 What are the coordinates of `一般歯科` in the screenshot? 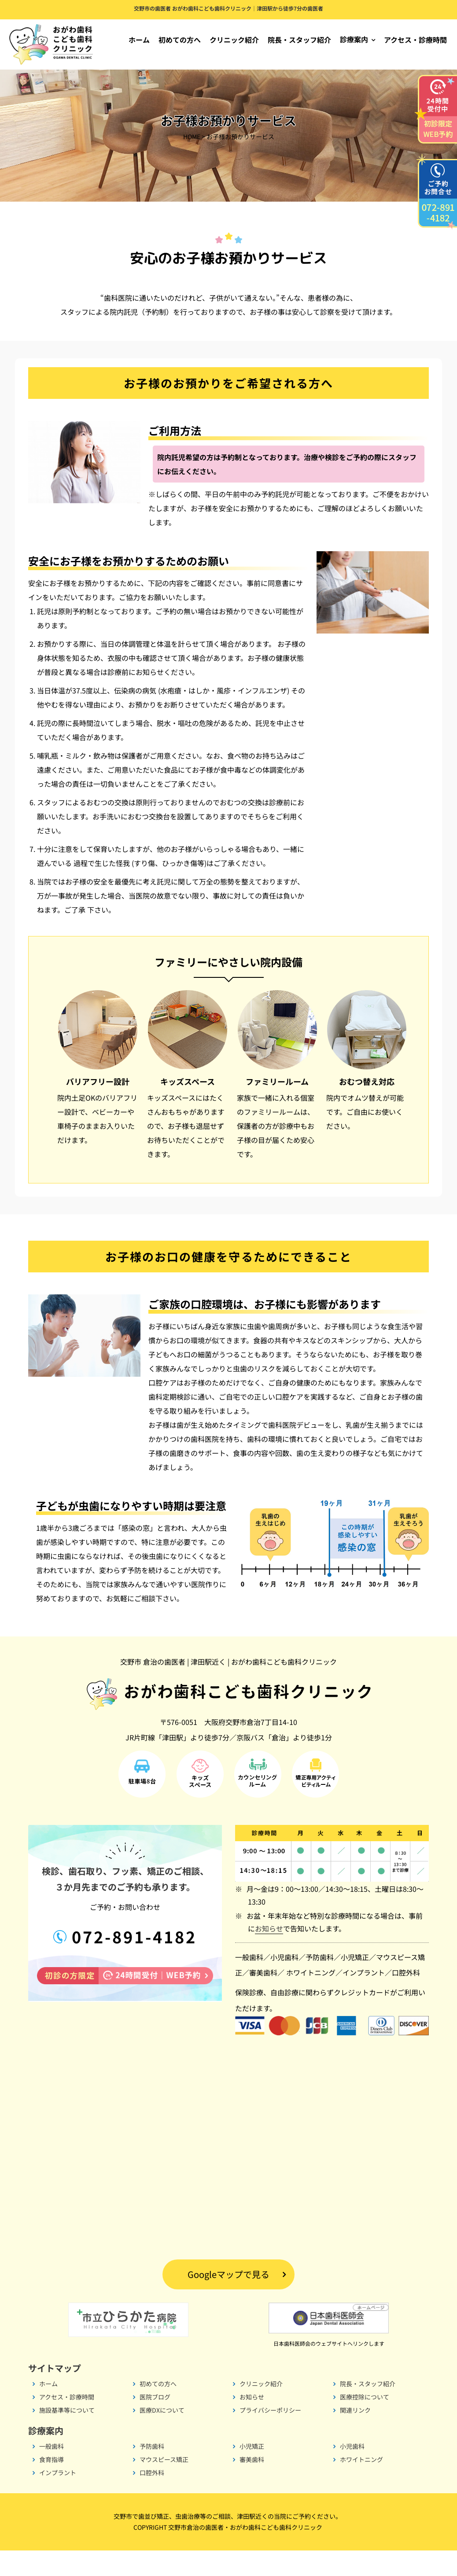 It's located at (249, 1982).